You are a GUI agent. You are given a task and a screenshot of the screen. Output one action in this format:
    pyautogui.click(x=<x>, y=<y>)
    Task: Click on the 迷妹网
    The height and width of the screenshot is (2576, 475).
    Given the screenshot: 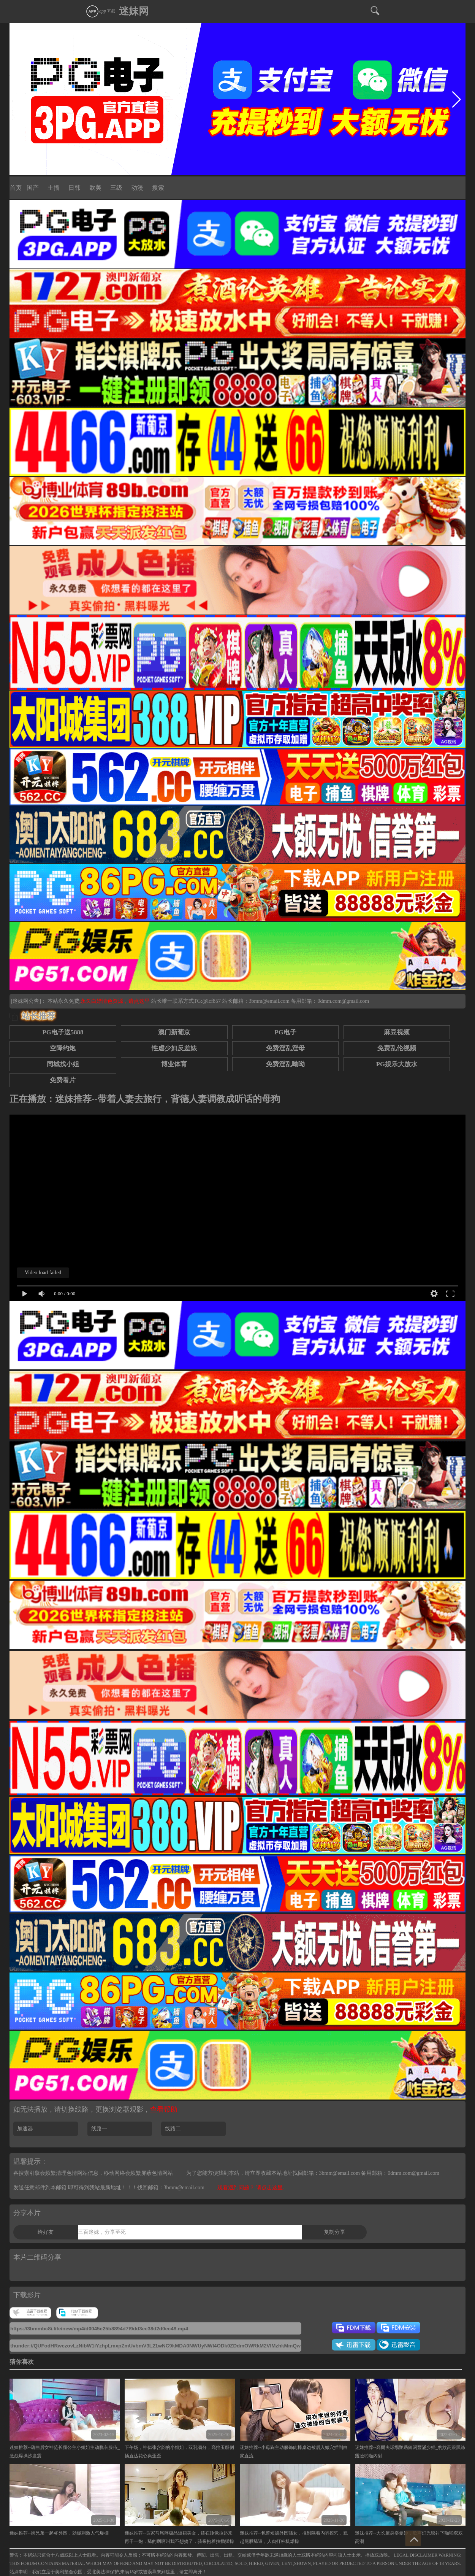 What is the action you would take?
    pyautogui.click(x=134, y=11)
    